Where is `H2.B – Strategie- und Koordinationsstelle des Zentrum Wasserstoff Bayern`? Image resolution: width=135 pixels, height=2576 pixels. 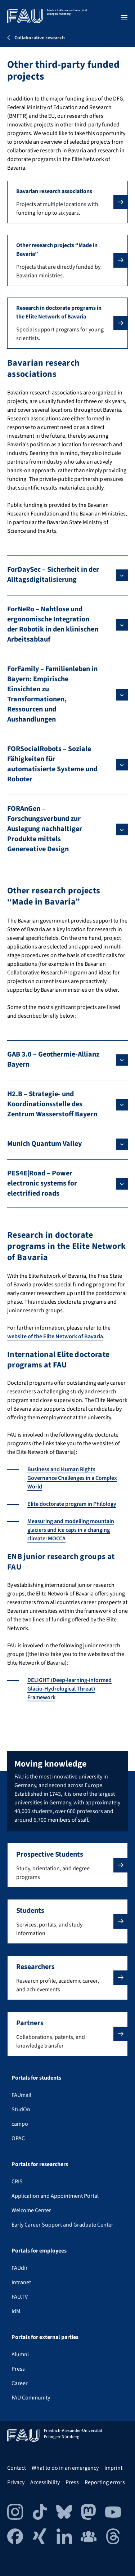
H2.B – Strategie- und Koordinationsstelle des Zentrum Wasserstoff Bayern is located at coordinates (52, 1104).